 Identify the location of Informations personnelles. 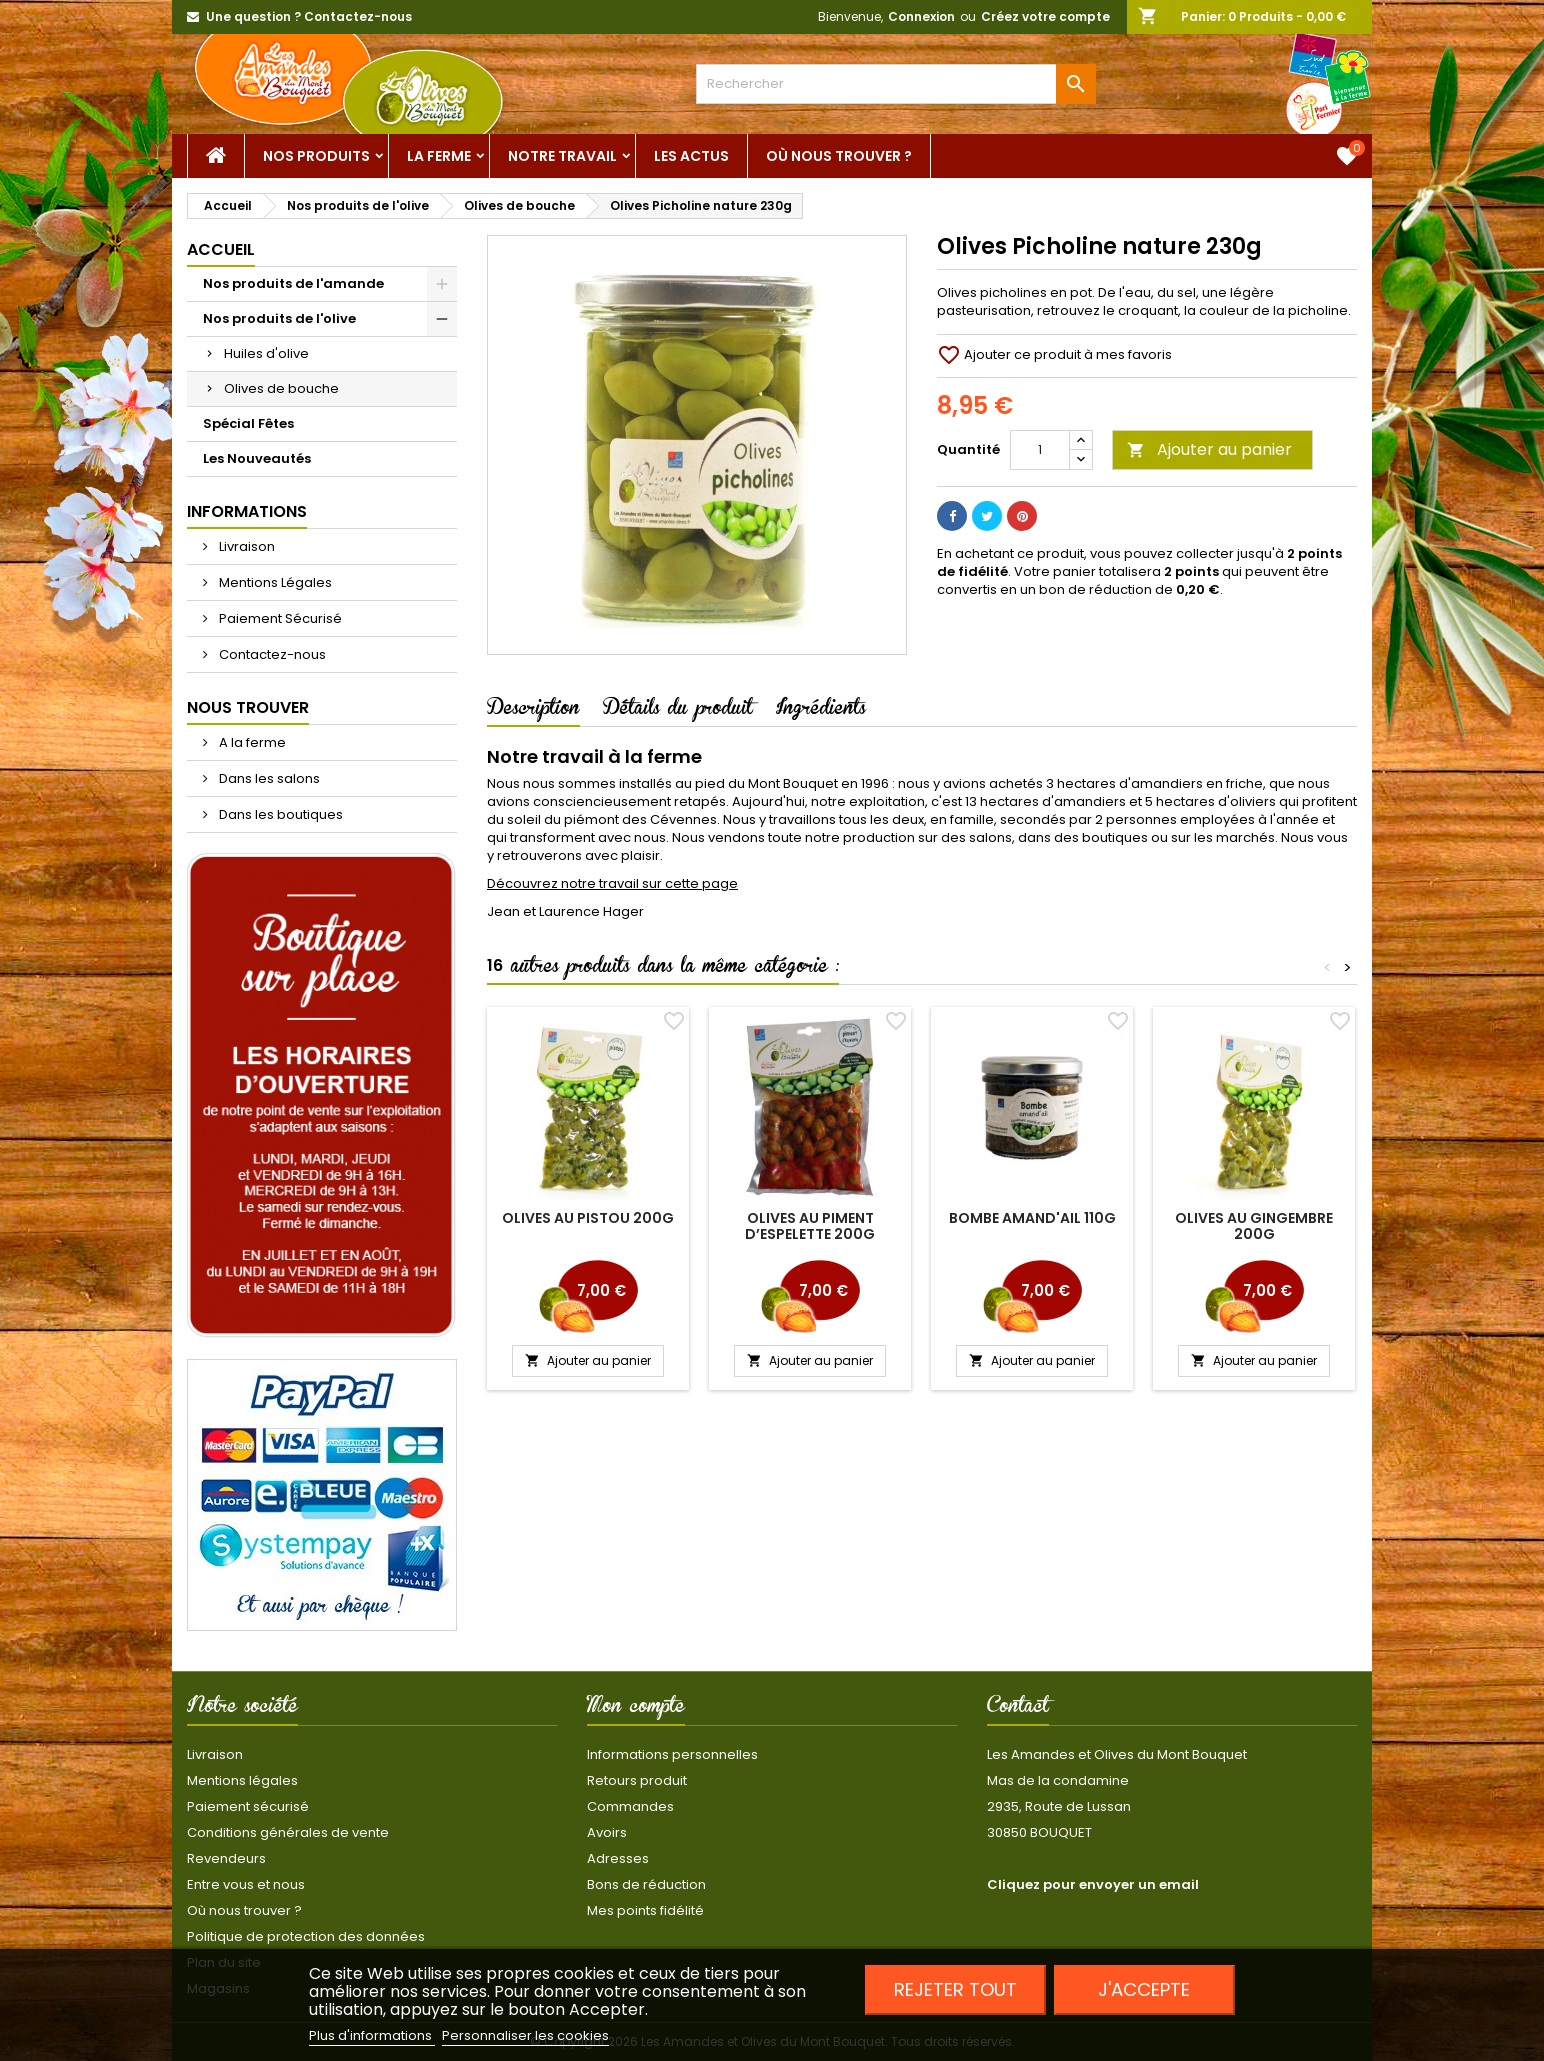
(672, 1754).